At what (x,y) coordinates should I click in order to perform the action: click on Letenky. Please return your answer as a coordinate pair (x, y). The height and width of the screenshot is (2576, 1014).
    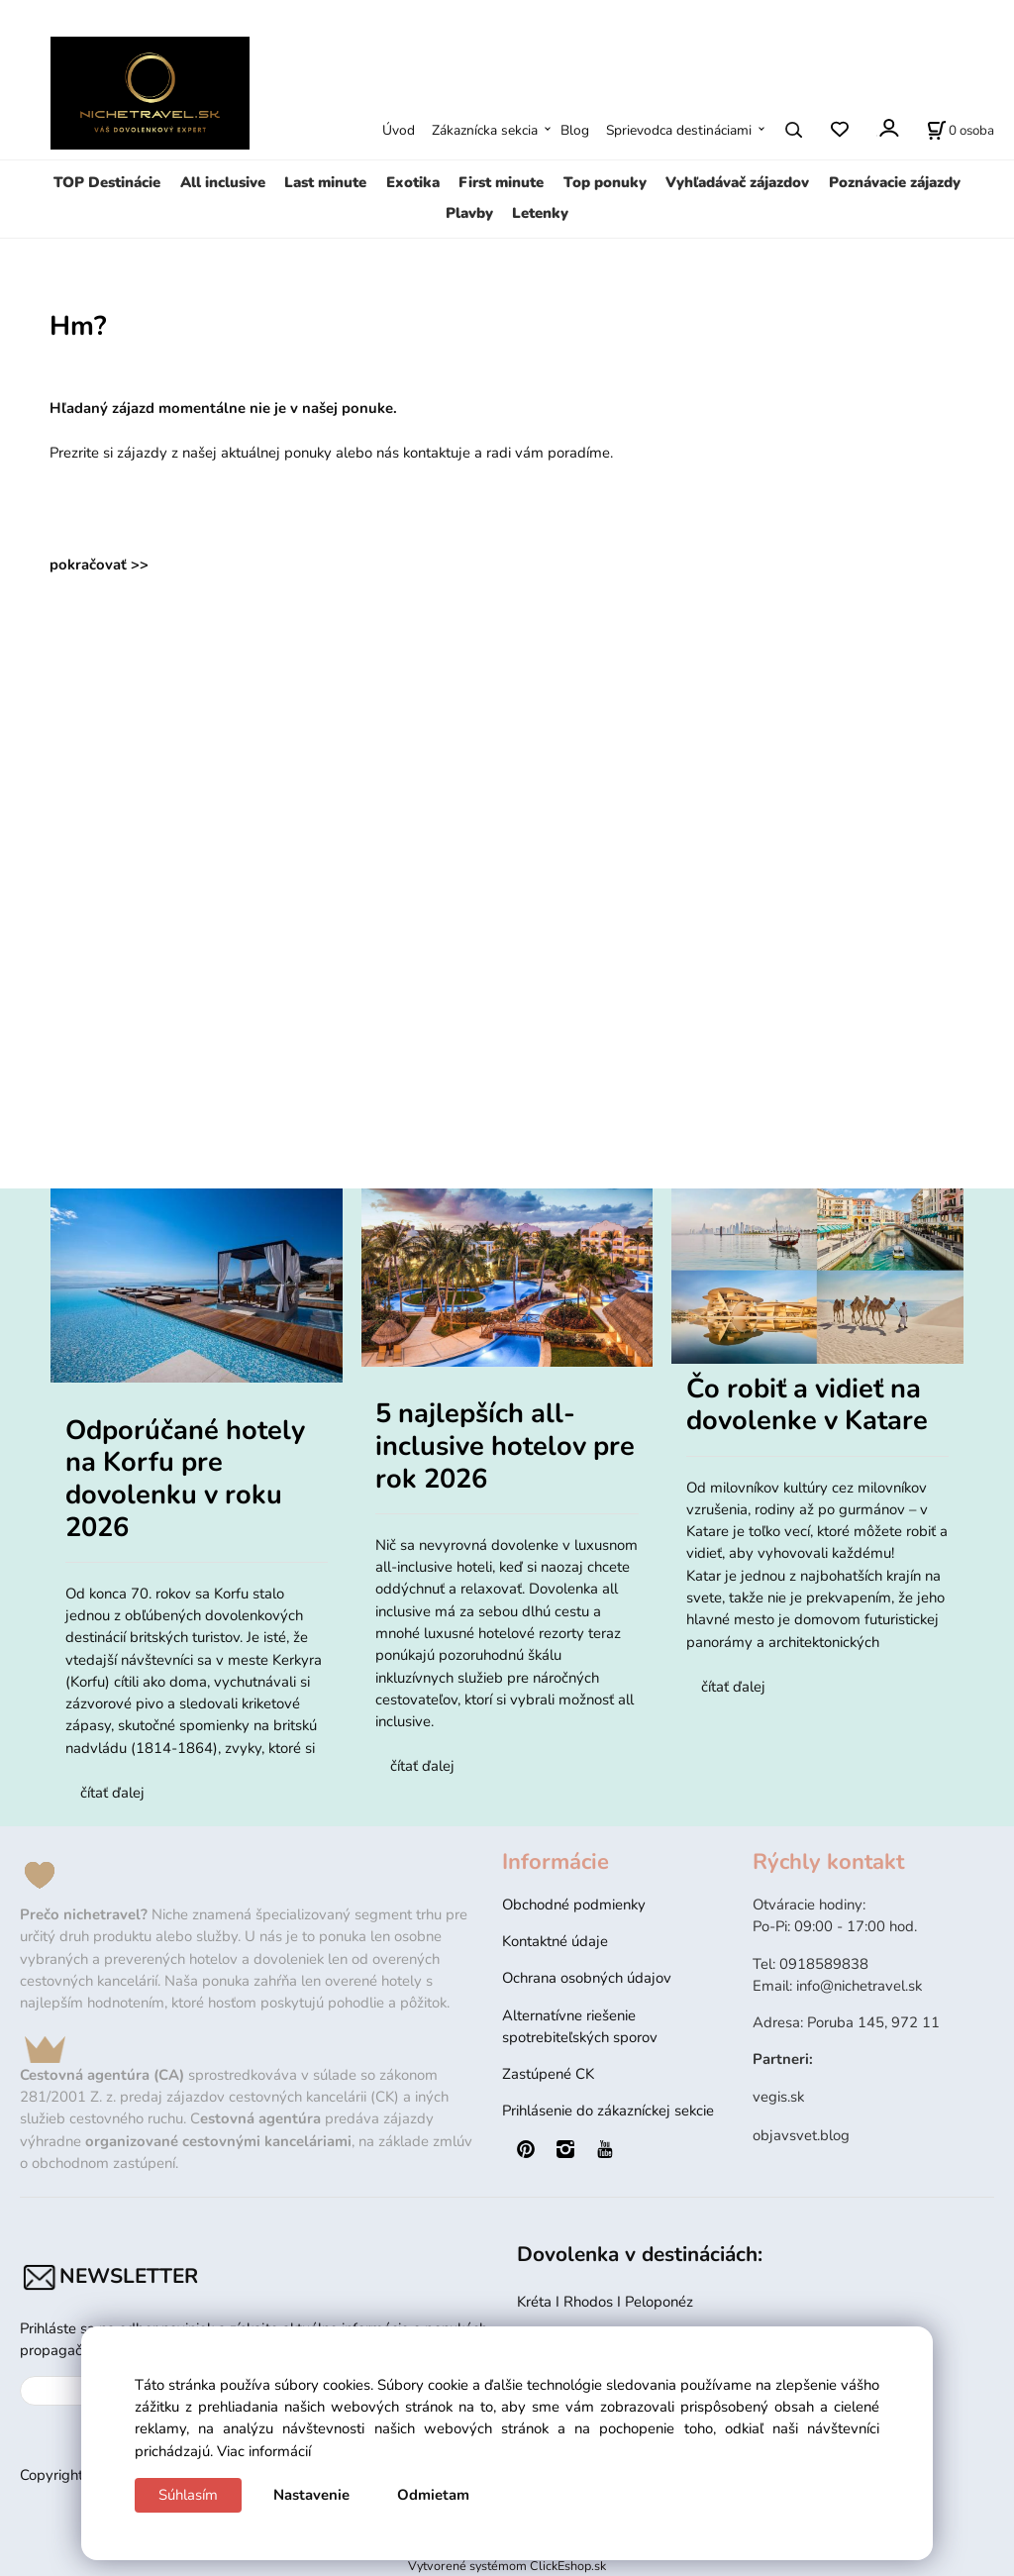
    Looking at the image, I should click on (540, 213).